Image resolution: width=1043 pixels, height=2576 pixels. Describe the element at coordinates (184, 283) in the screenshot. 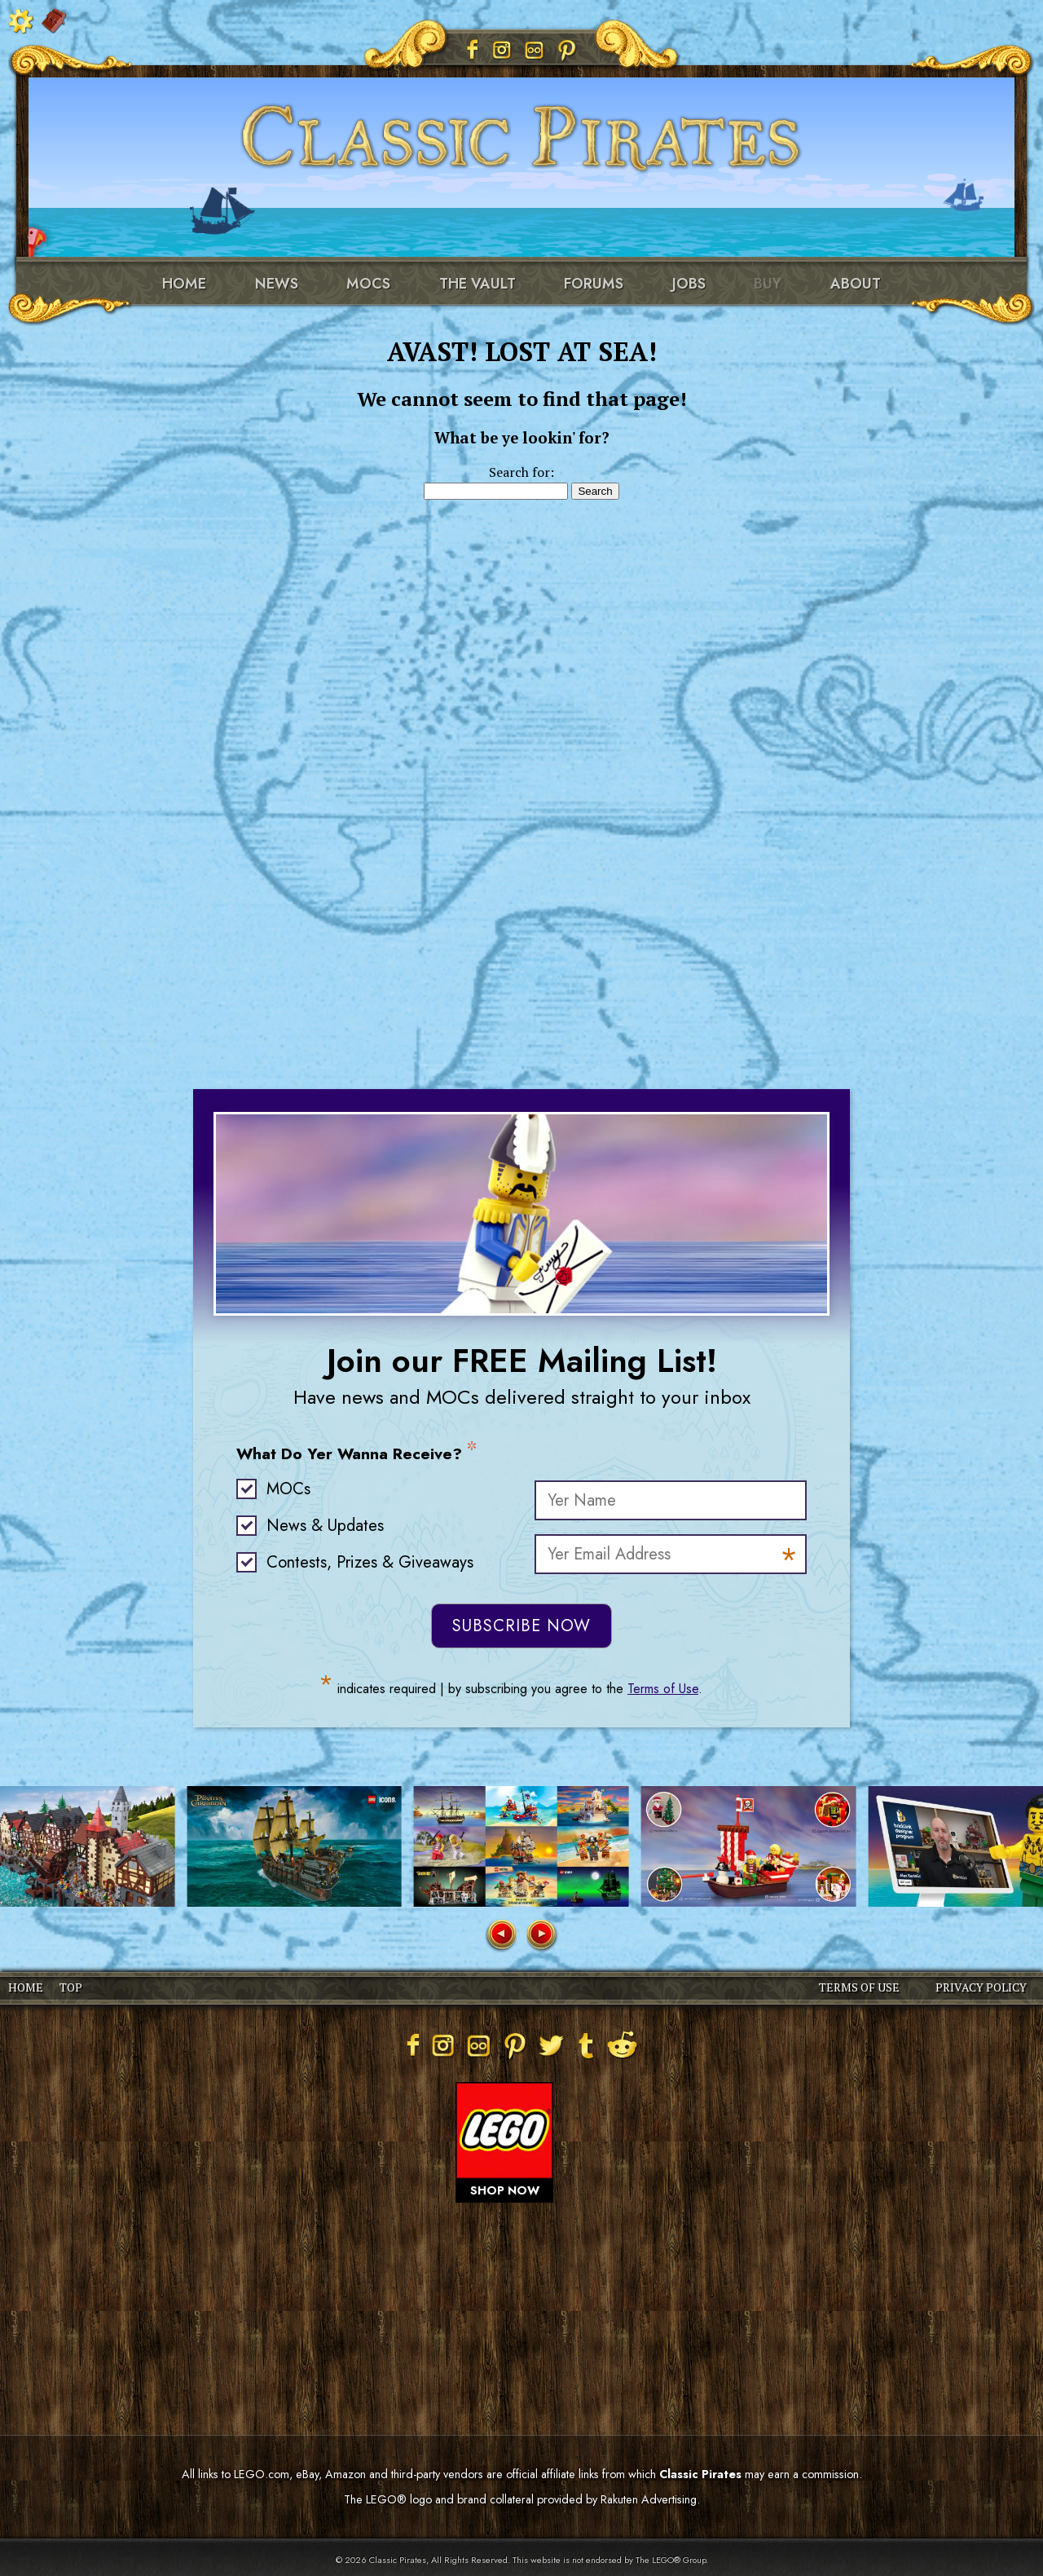

I see `Home` at that location.